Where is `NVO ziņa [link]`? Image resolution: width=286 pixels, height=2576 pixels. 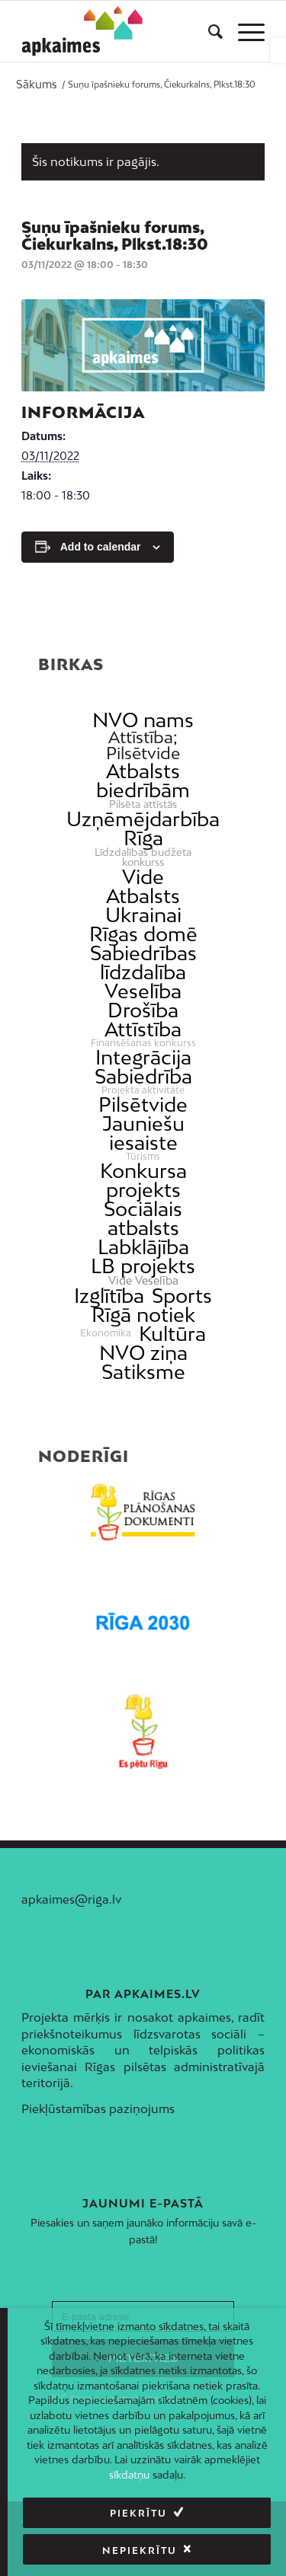
NVO ziņa [link] is located at coordinates (143, 1352).